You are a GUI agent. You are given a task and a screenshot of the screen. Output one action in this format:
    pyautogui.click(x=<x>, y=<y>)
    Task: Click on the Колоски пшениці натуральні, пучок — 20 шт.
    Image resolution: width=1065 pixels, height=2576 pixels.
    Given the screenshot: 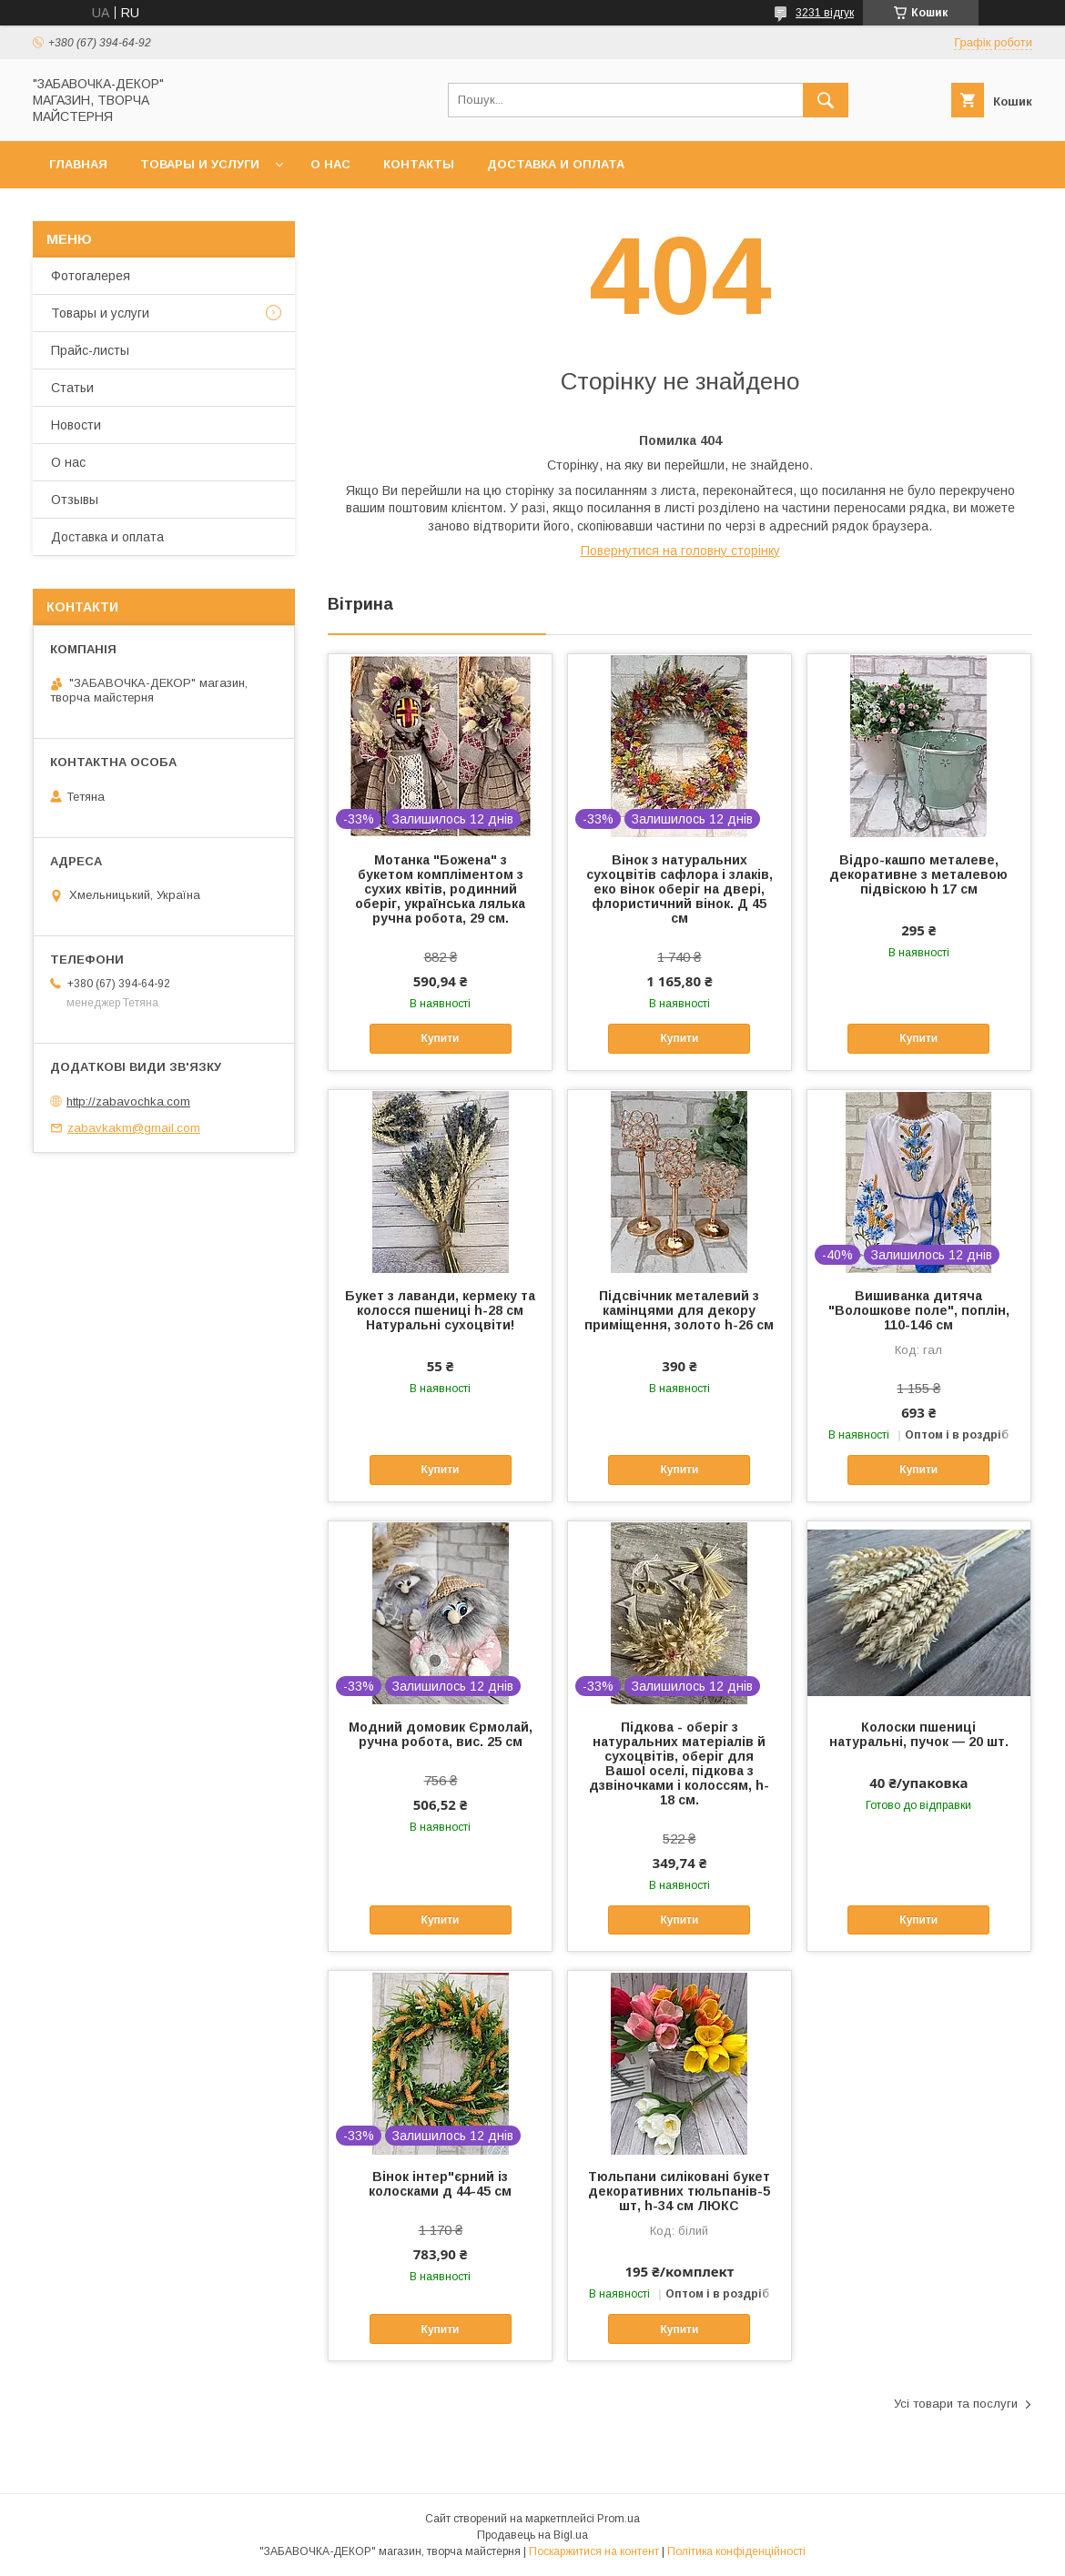 What is the action you would take?
    pyautogui.click(x=919, y=1734)
    